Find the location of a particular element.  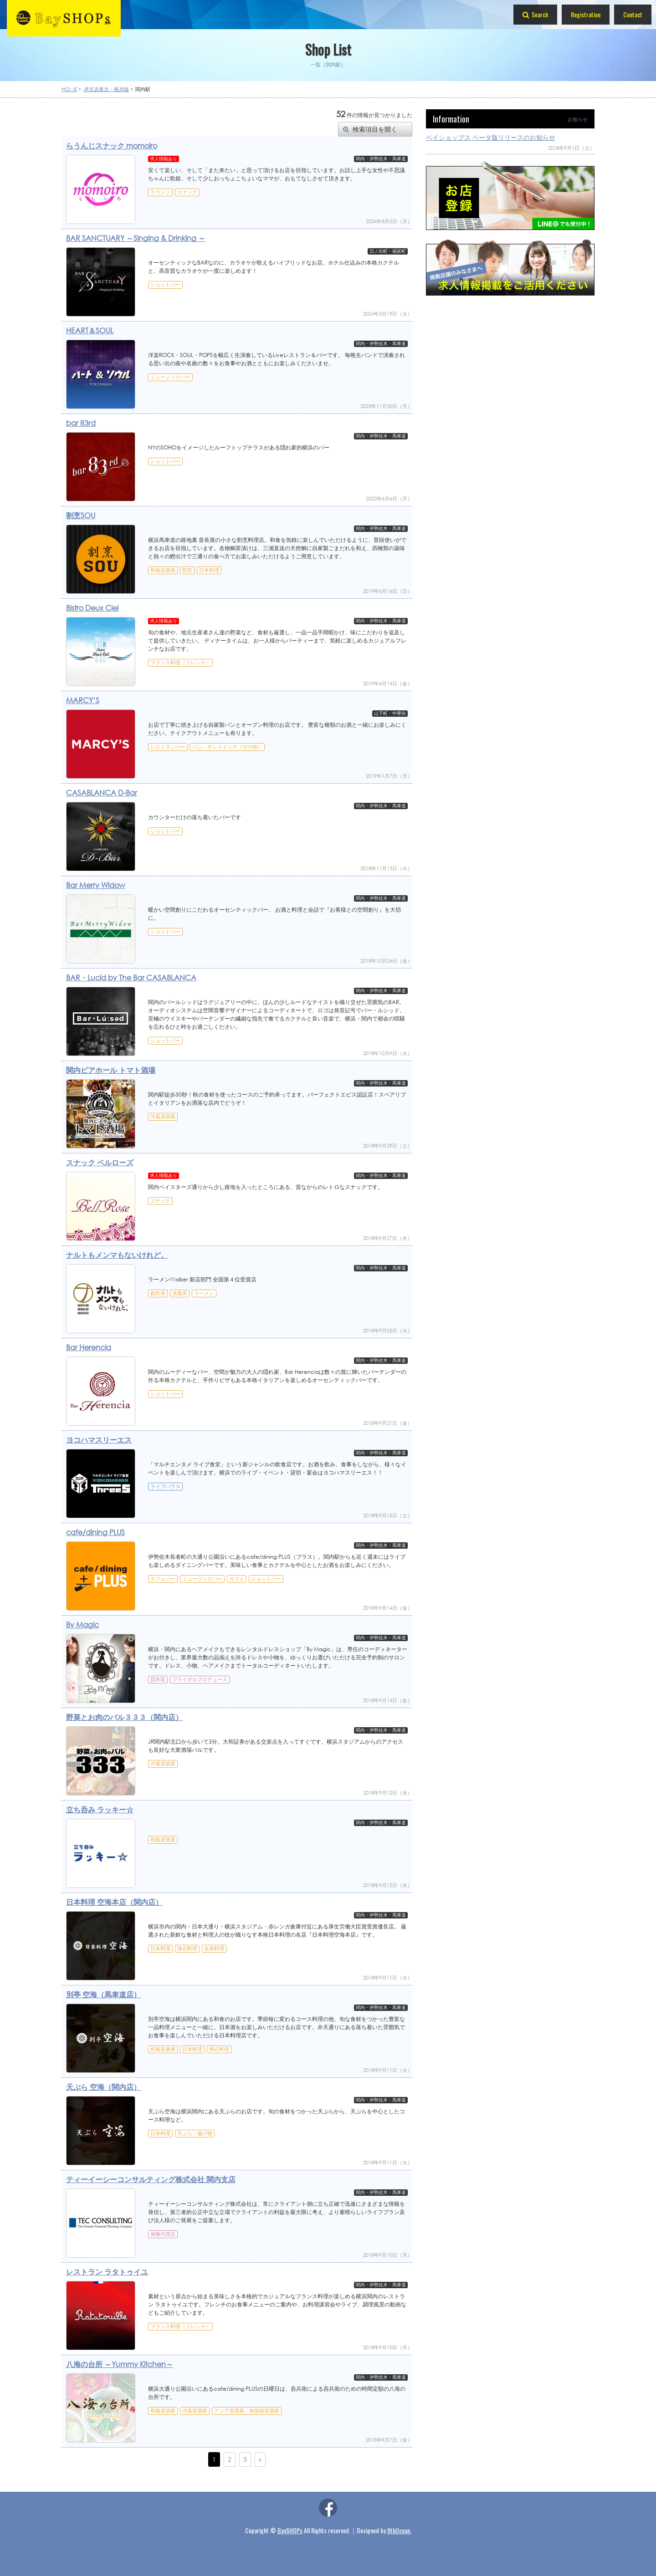

野菜とお肉のバル３３３（関内店） is located at coordinates (124, 1717).